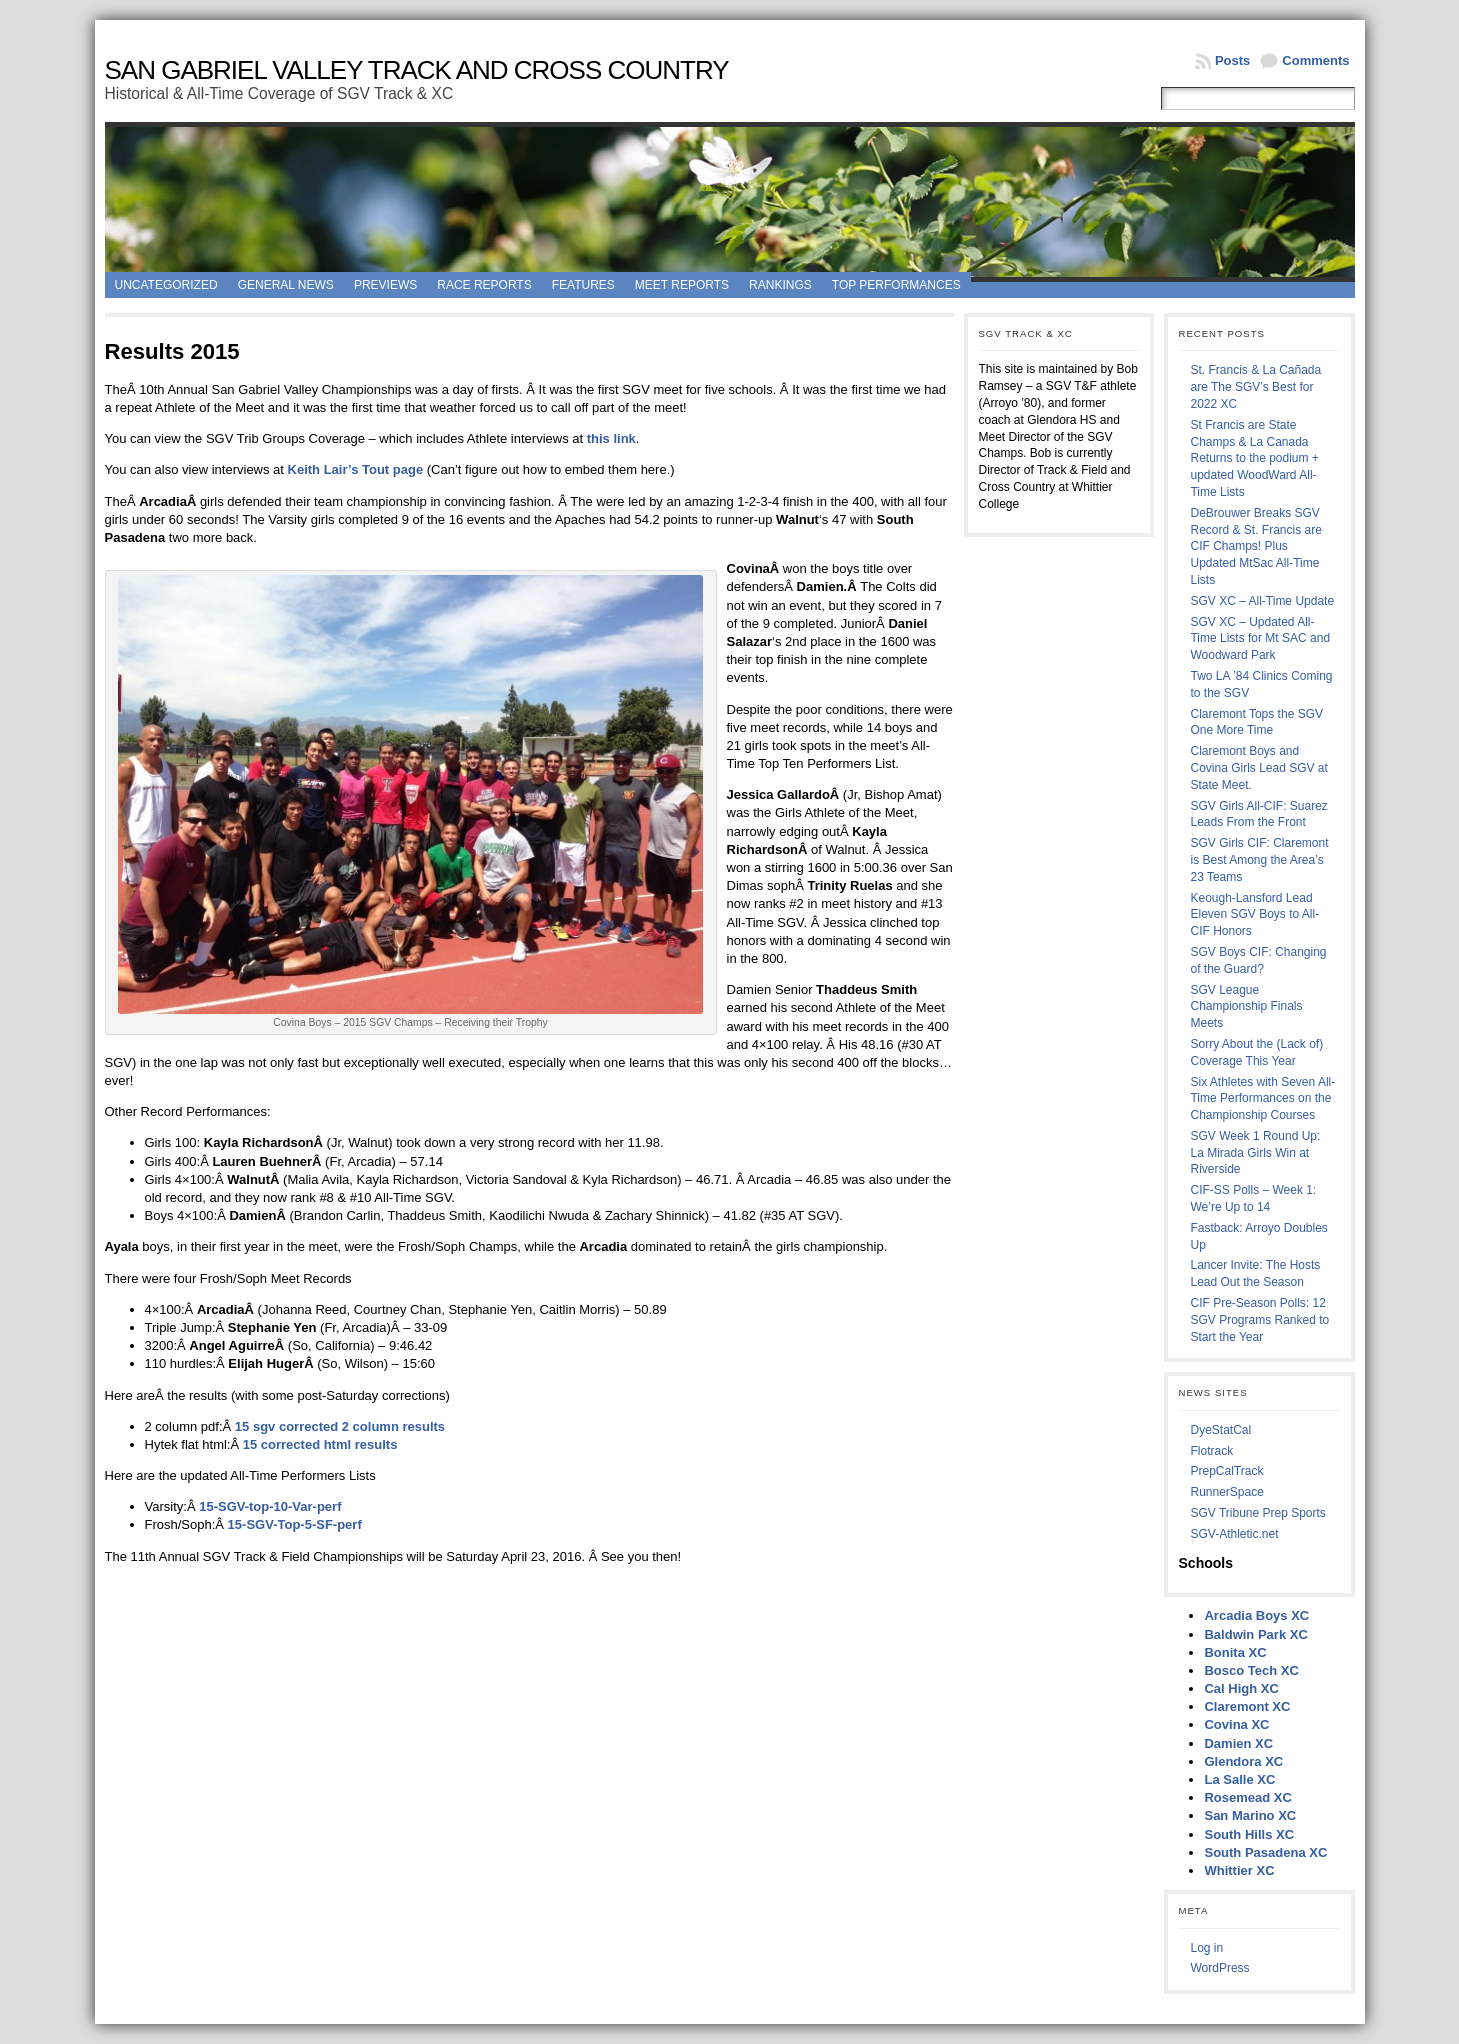 Image resolution: width=1459 pixels, height=2044 pixels. Describe the element at coordinates (340, 1426) in the screenshot. I see `15 sgv corrected 2 column results` at that location.